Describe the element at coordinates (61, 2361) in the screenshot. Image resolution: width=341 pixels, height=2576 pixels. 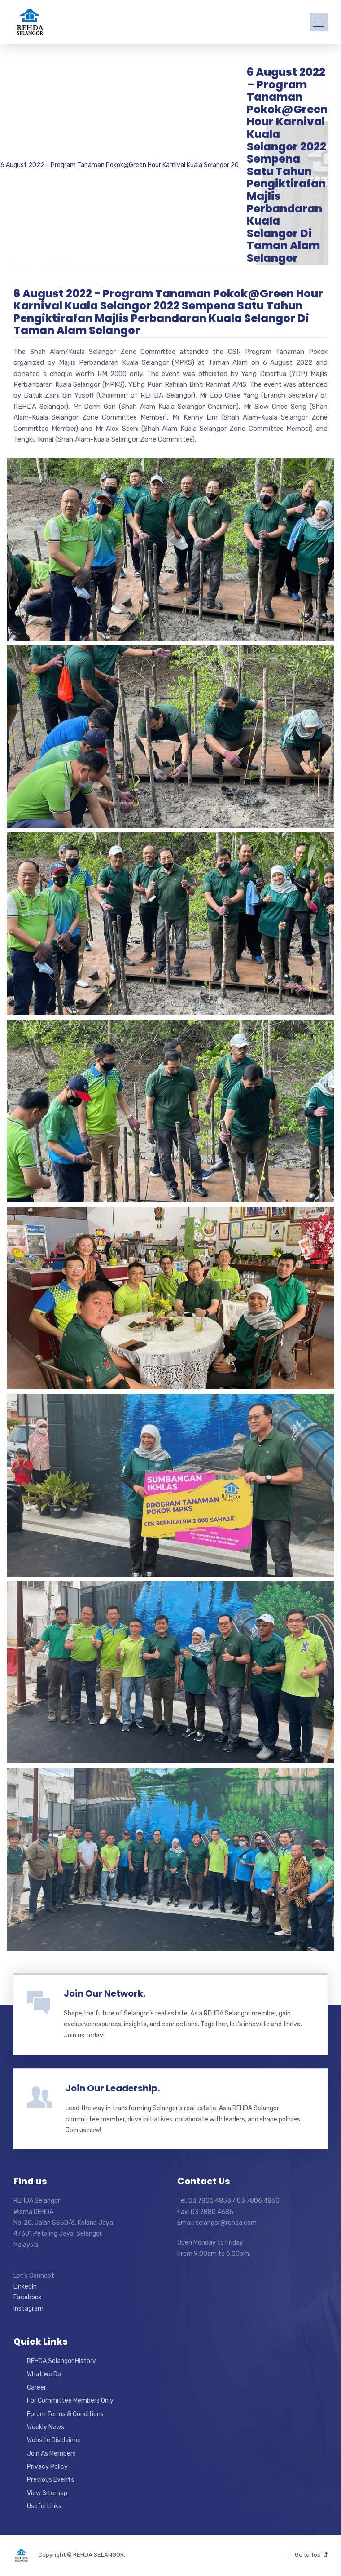
I see `REHDA Selangor History` at that location.